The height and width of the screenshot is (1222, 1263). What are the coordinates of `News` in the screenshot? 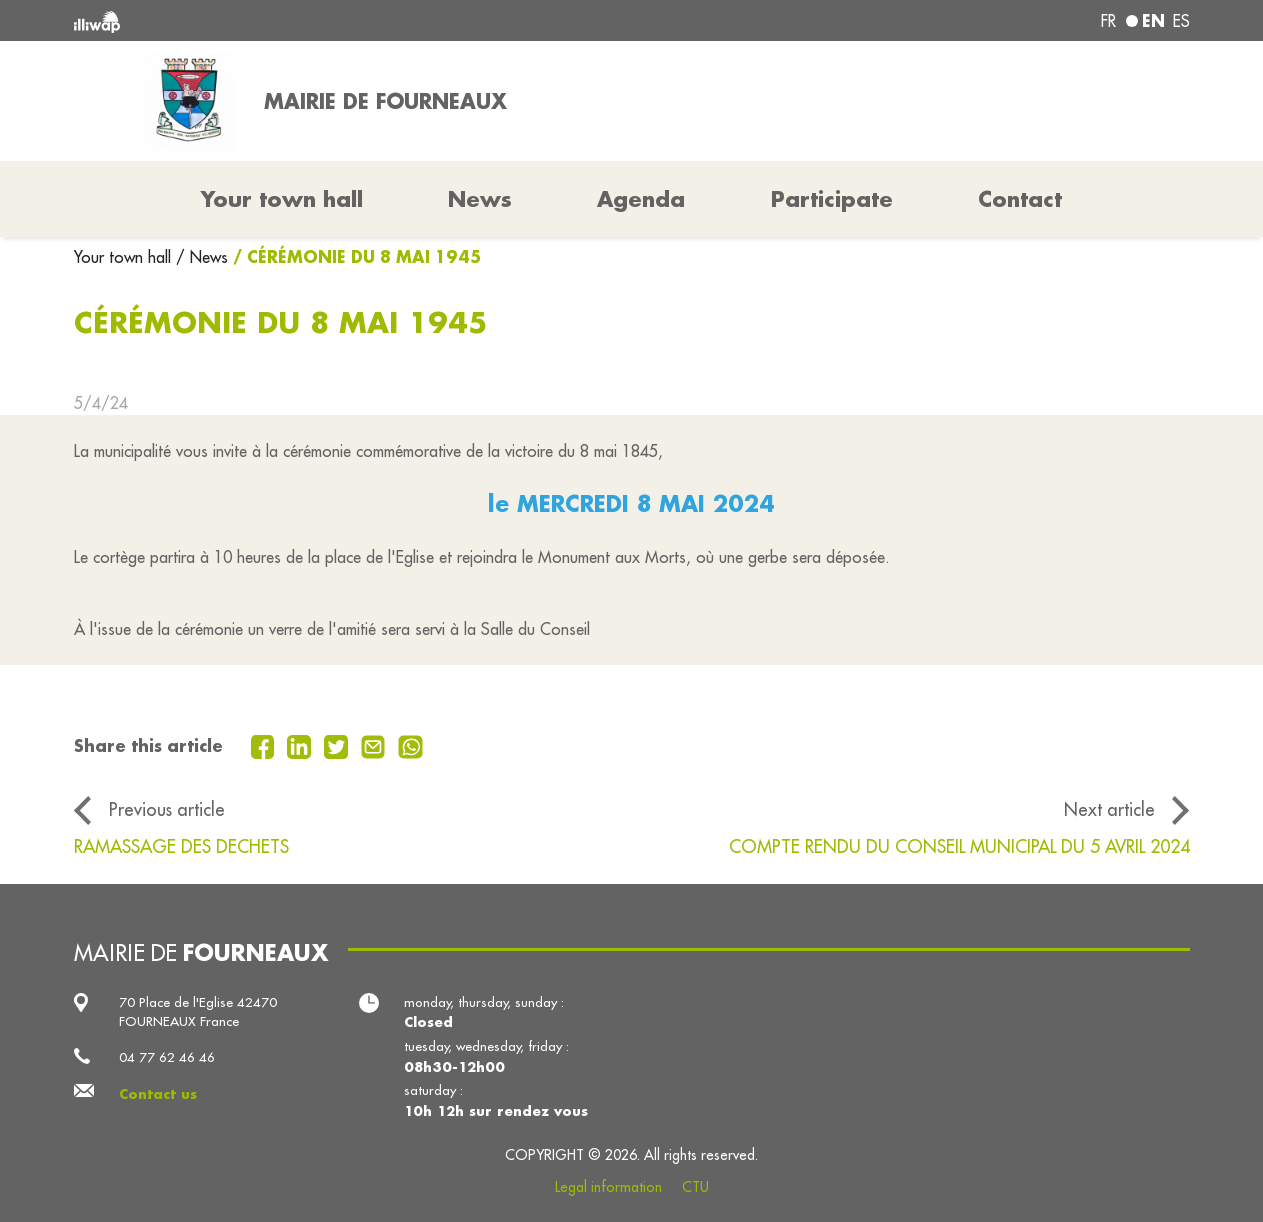 It's located at (480, 199).